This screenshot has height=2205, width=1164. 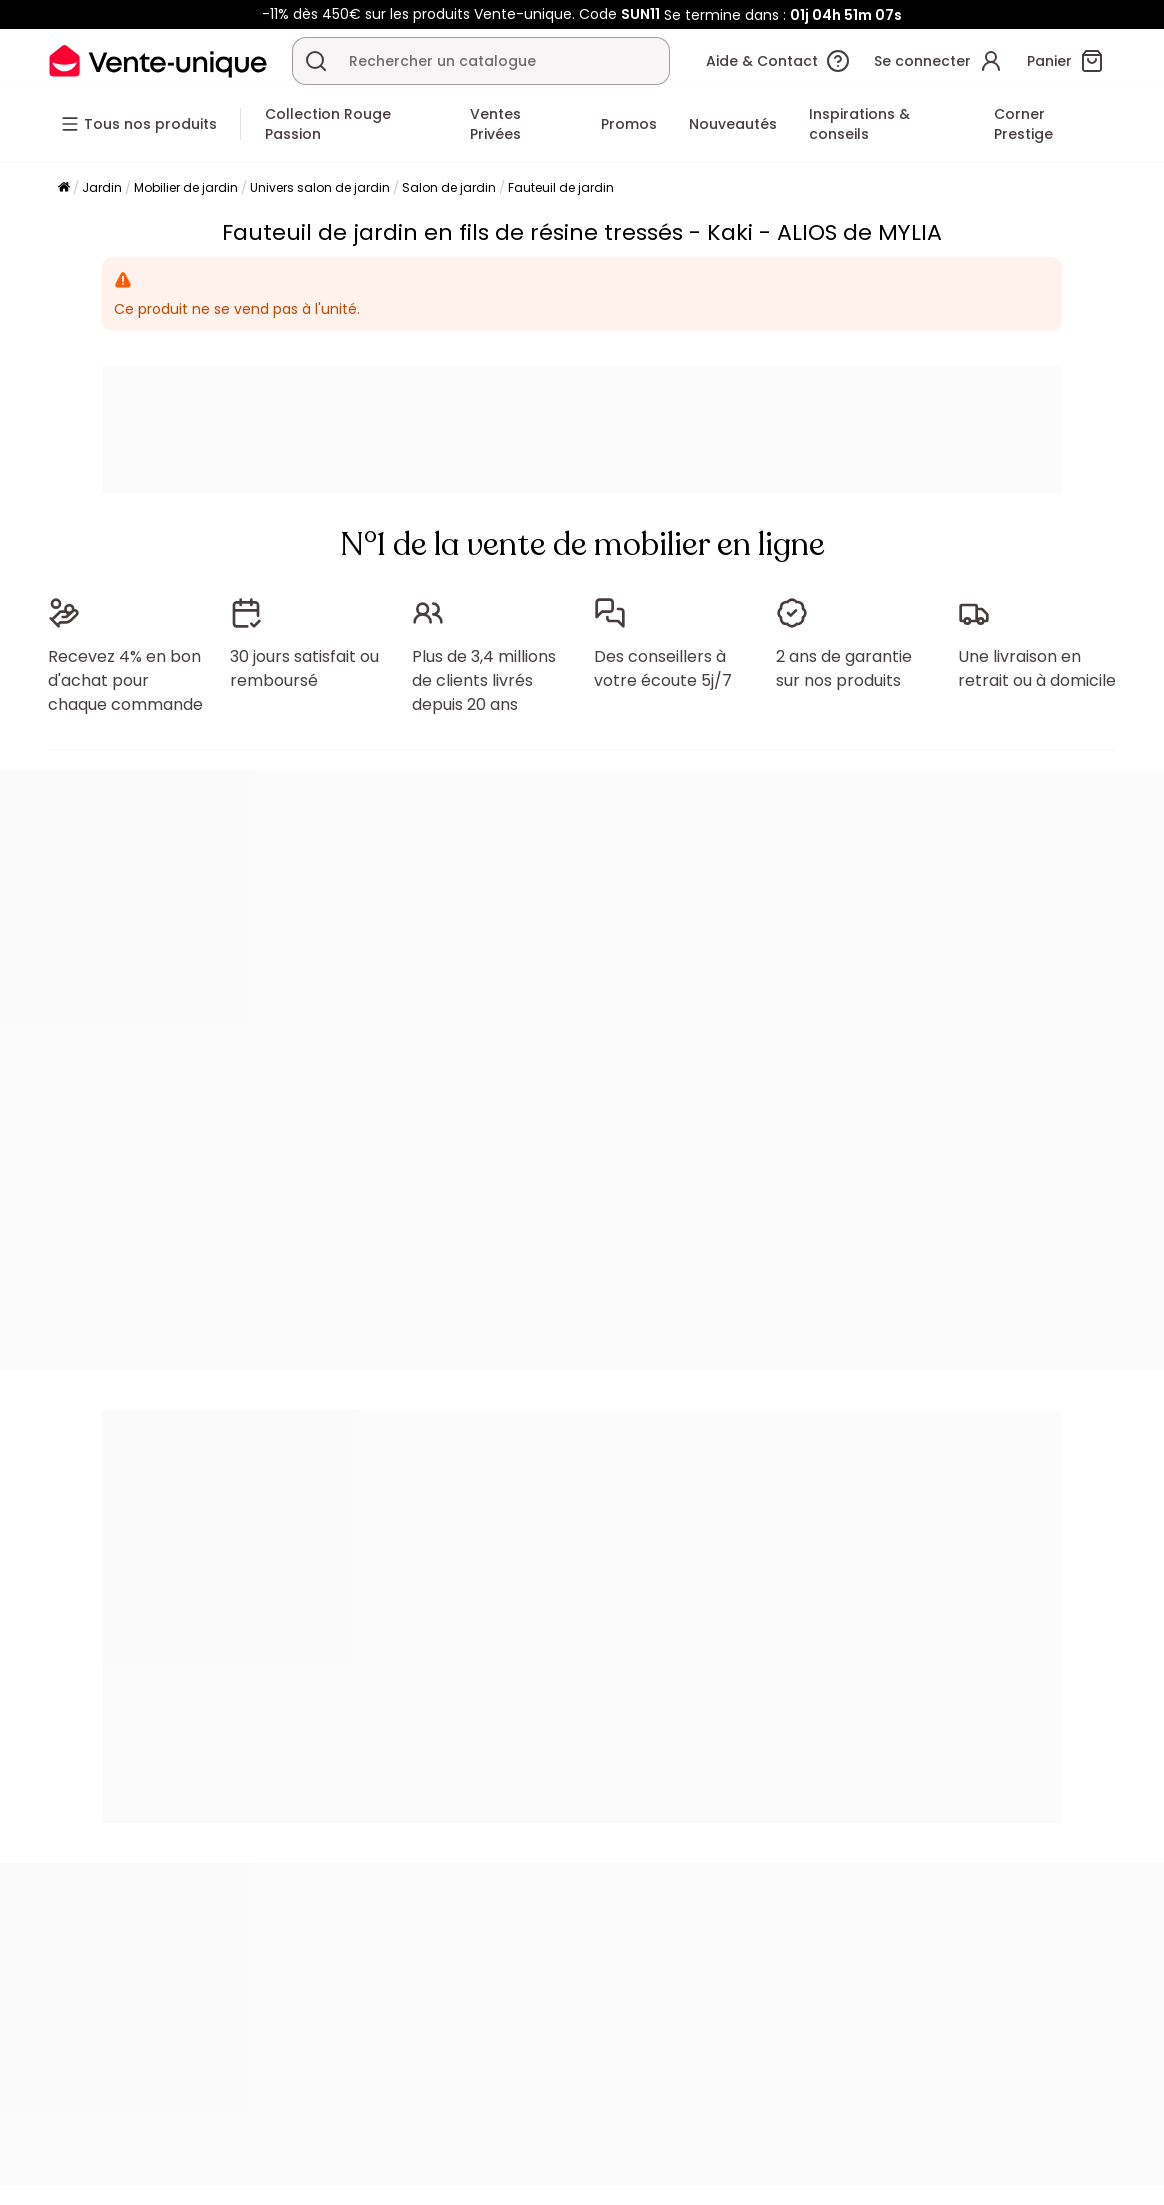 I want to click on Salon de jardin, so click(x=449, y=187).